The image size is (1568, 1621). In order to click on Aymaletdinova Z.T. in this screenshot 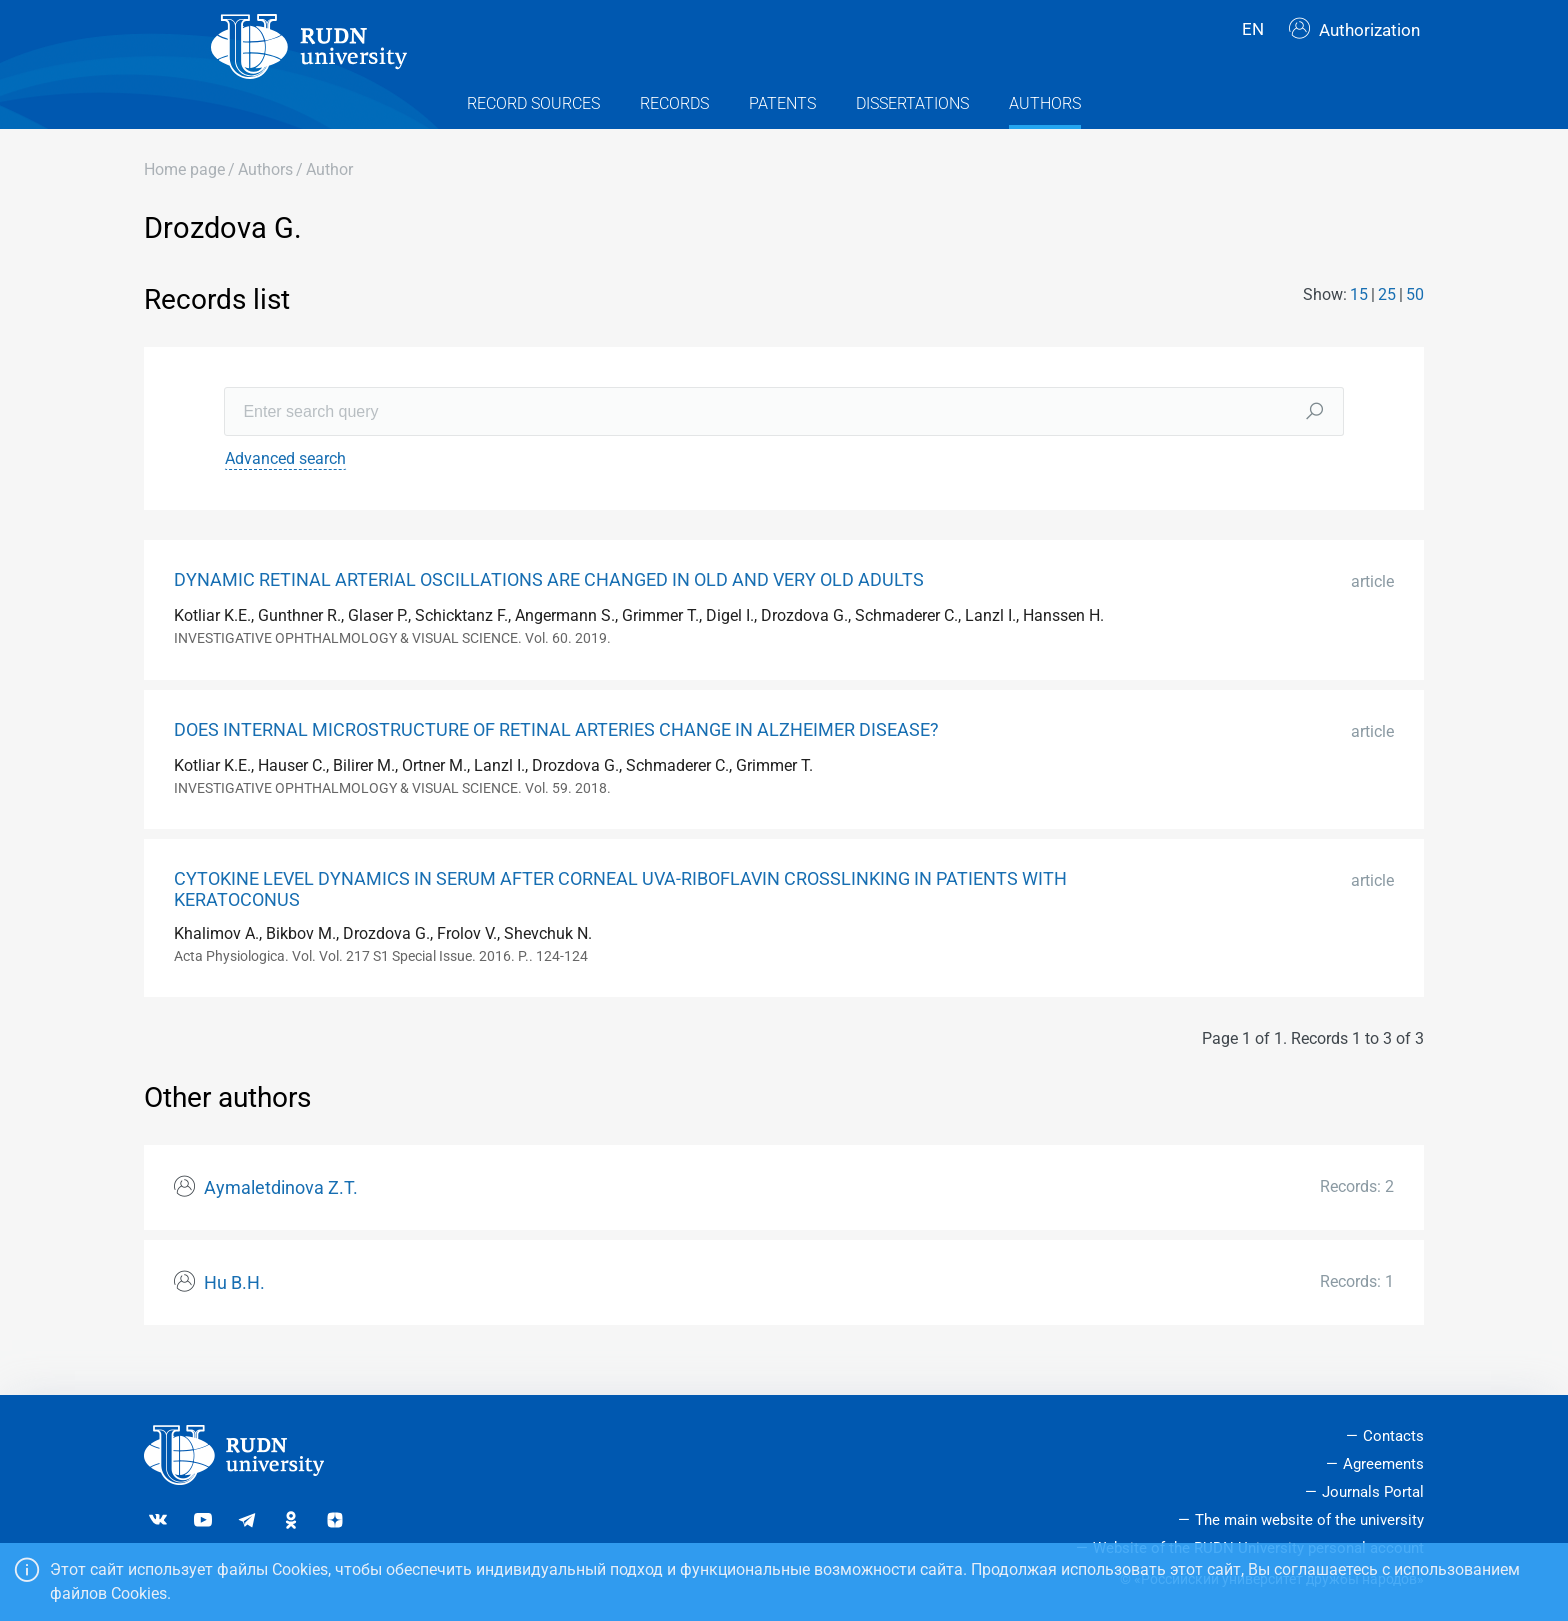, I will do `click(281, 1219)`.